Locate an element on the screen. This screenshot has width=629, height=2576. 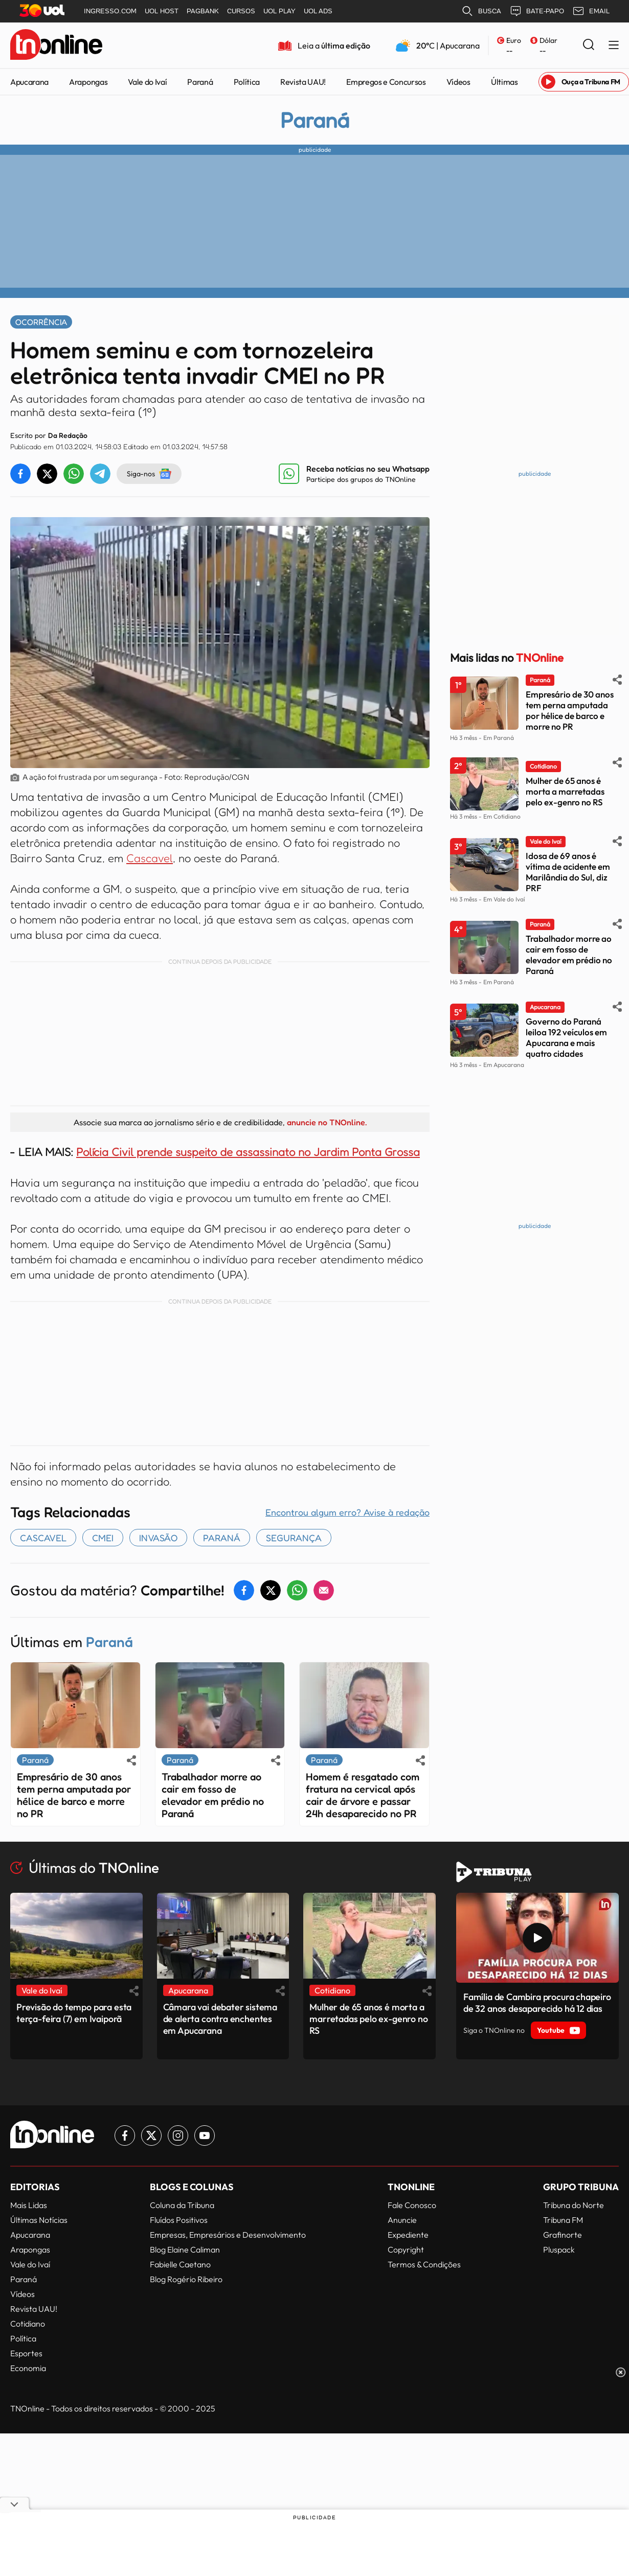
Pluspack is located at coordinates (559, 2249).